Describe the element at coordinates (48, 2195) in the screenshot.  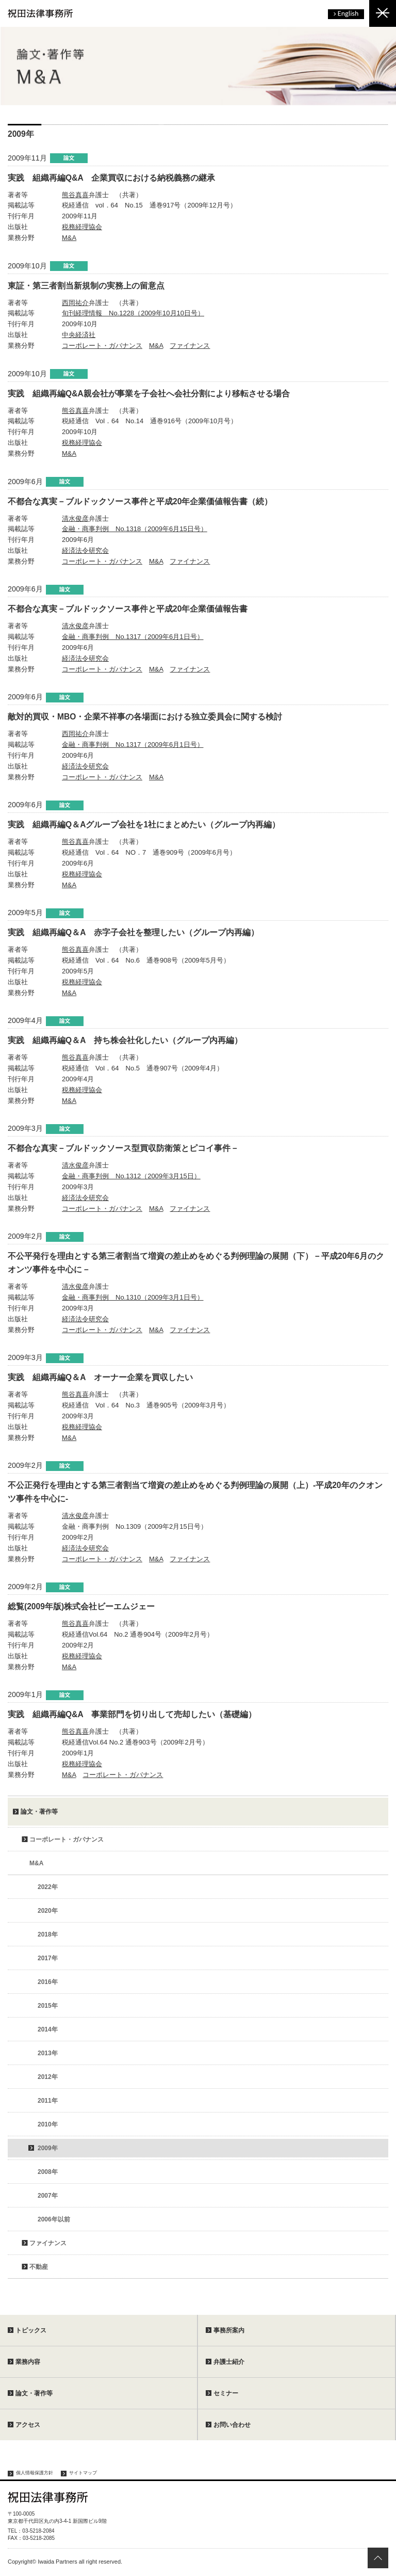
I see `2007年` at that location.